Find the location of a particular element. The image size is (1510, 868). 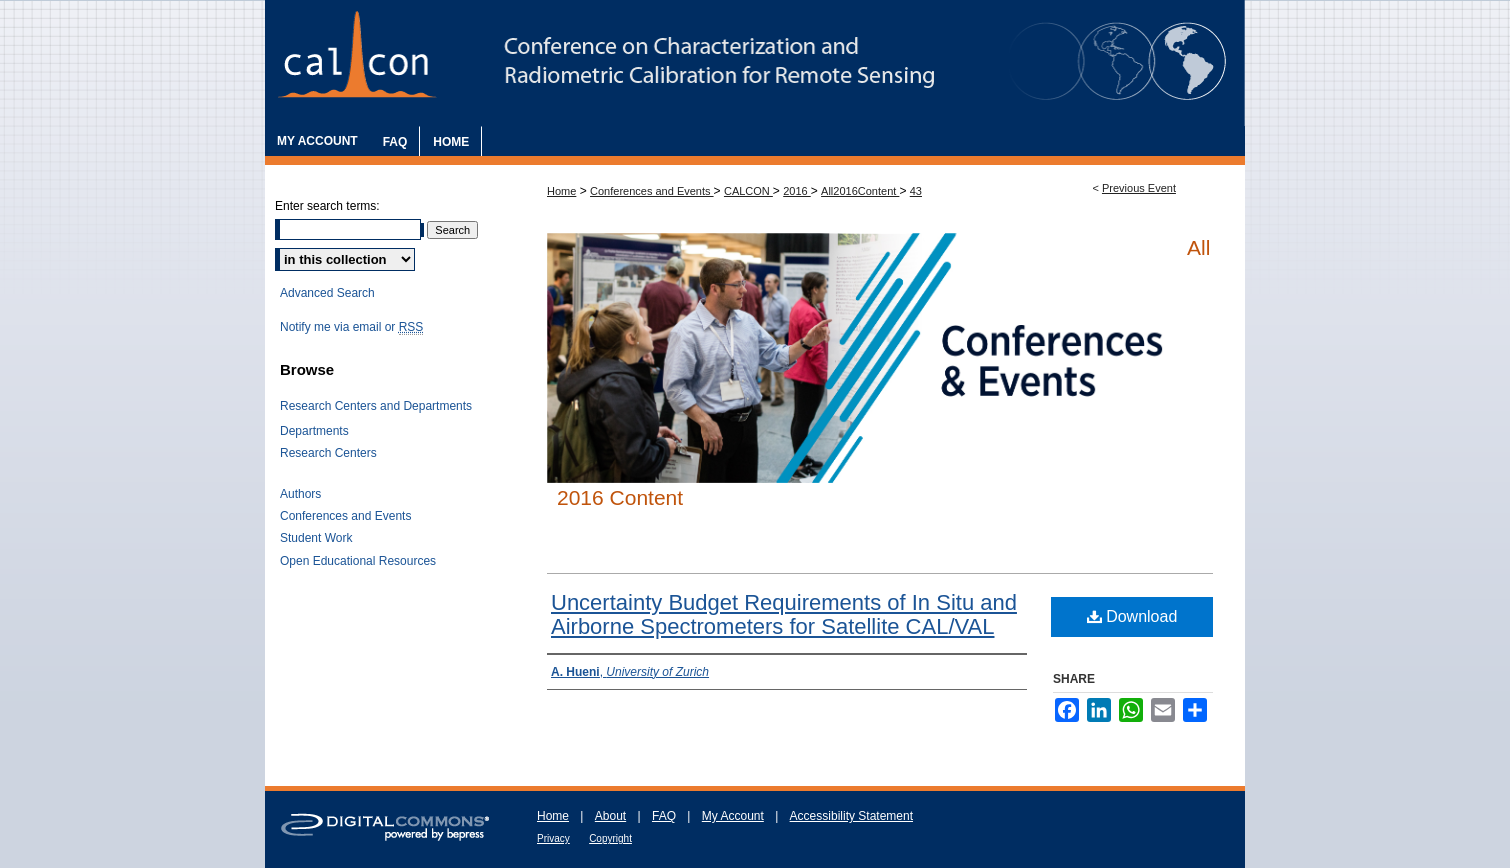

My Account is located at coordinates (733, 816).